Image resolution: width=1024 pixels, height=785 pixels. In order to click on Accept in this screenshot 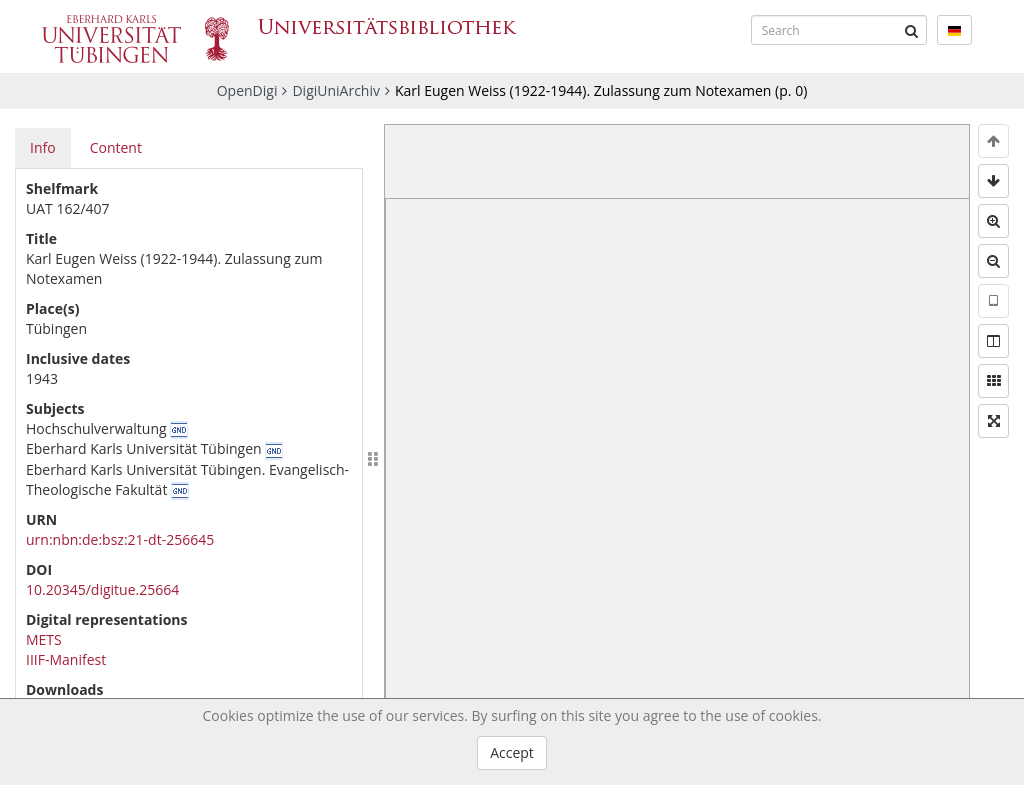, I will do `click(512, 752)`.